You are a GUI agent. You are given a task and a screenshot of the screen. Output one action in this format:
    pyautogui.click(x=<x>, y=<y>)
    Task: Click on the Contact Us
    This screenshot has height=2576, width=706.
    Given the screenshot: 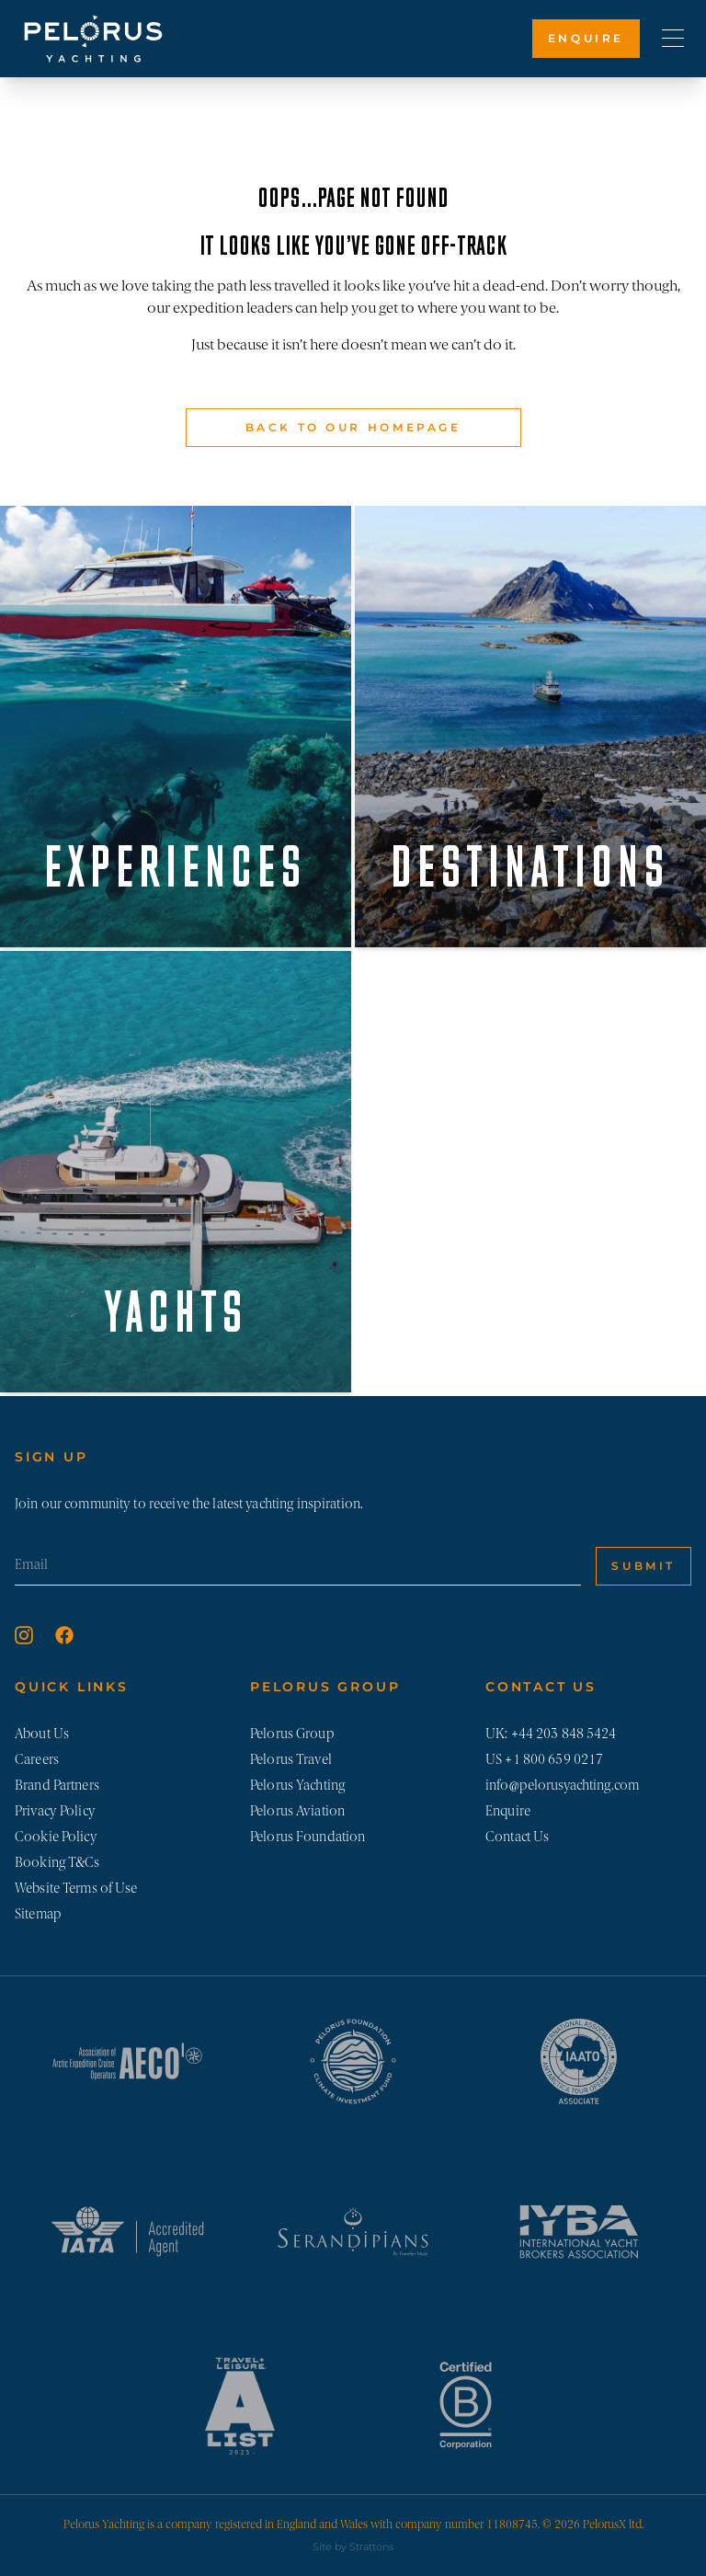 What is the action you would take?
    pyautogui.click(x=517, y=1837)
    